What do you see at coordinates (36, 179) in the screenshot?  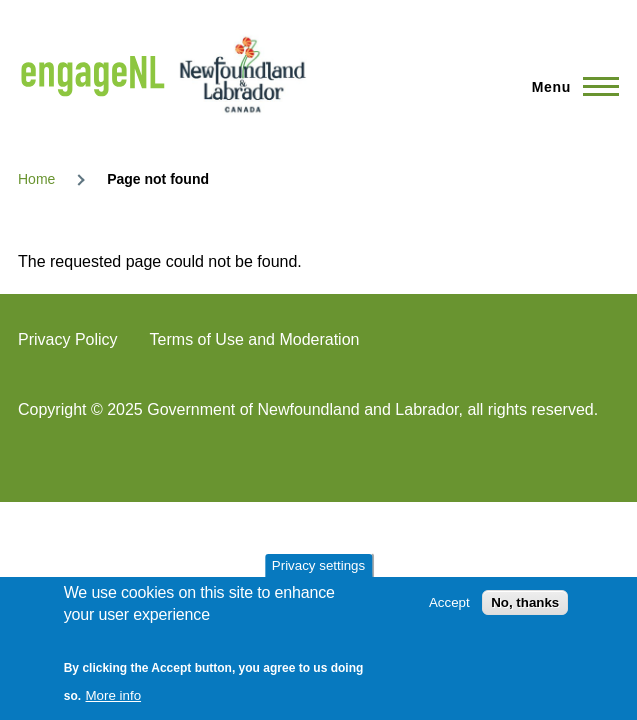 I see `Home` at bounding box center [36, 179].